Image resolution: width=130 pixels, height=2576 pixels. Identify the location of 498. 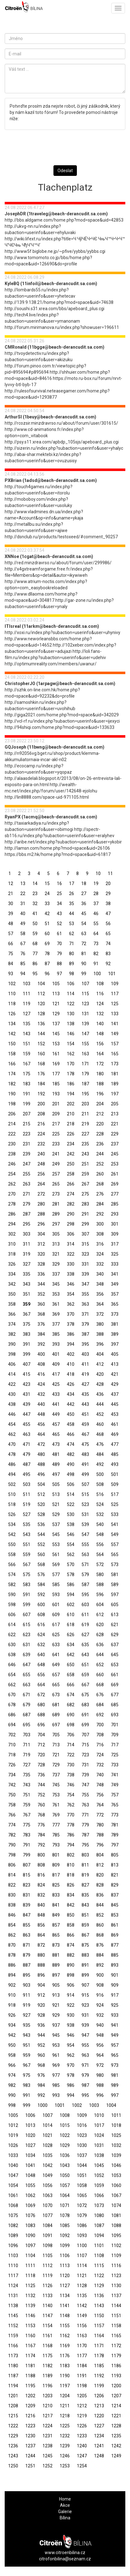
(70, 1474).